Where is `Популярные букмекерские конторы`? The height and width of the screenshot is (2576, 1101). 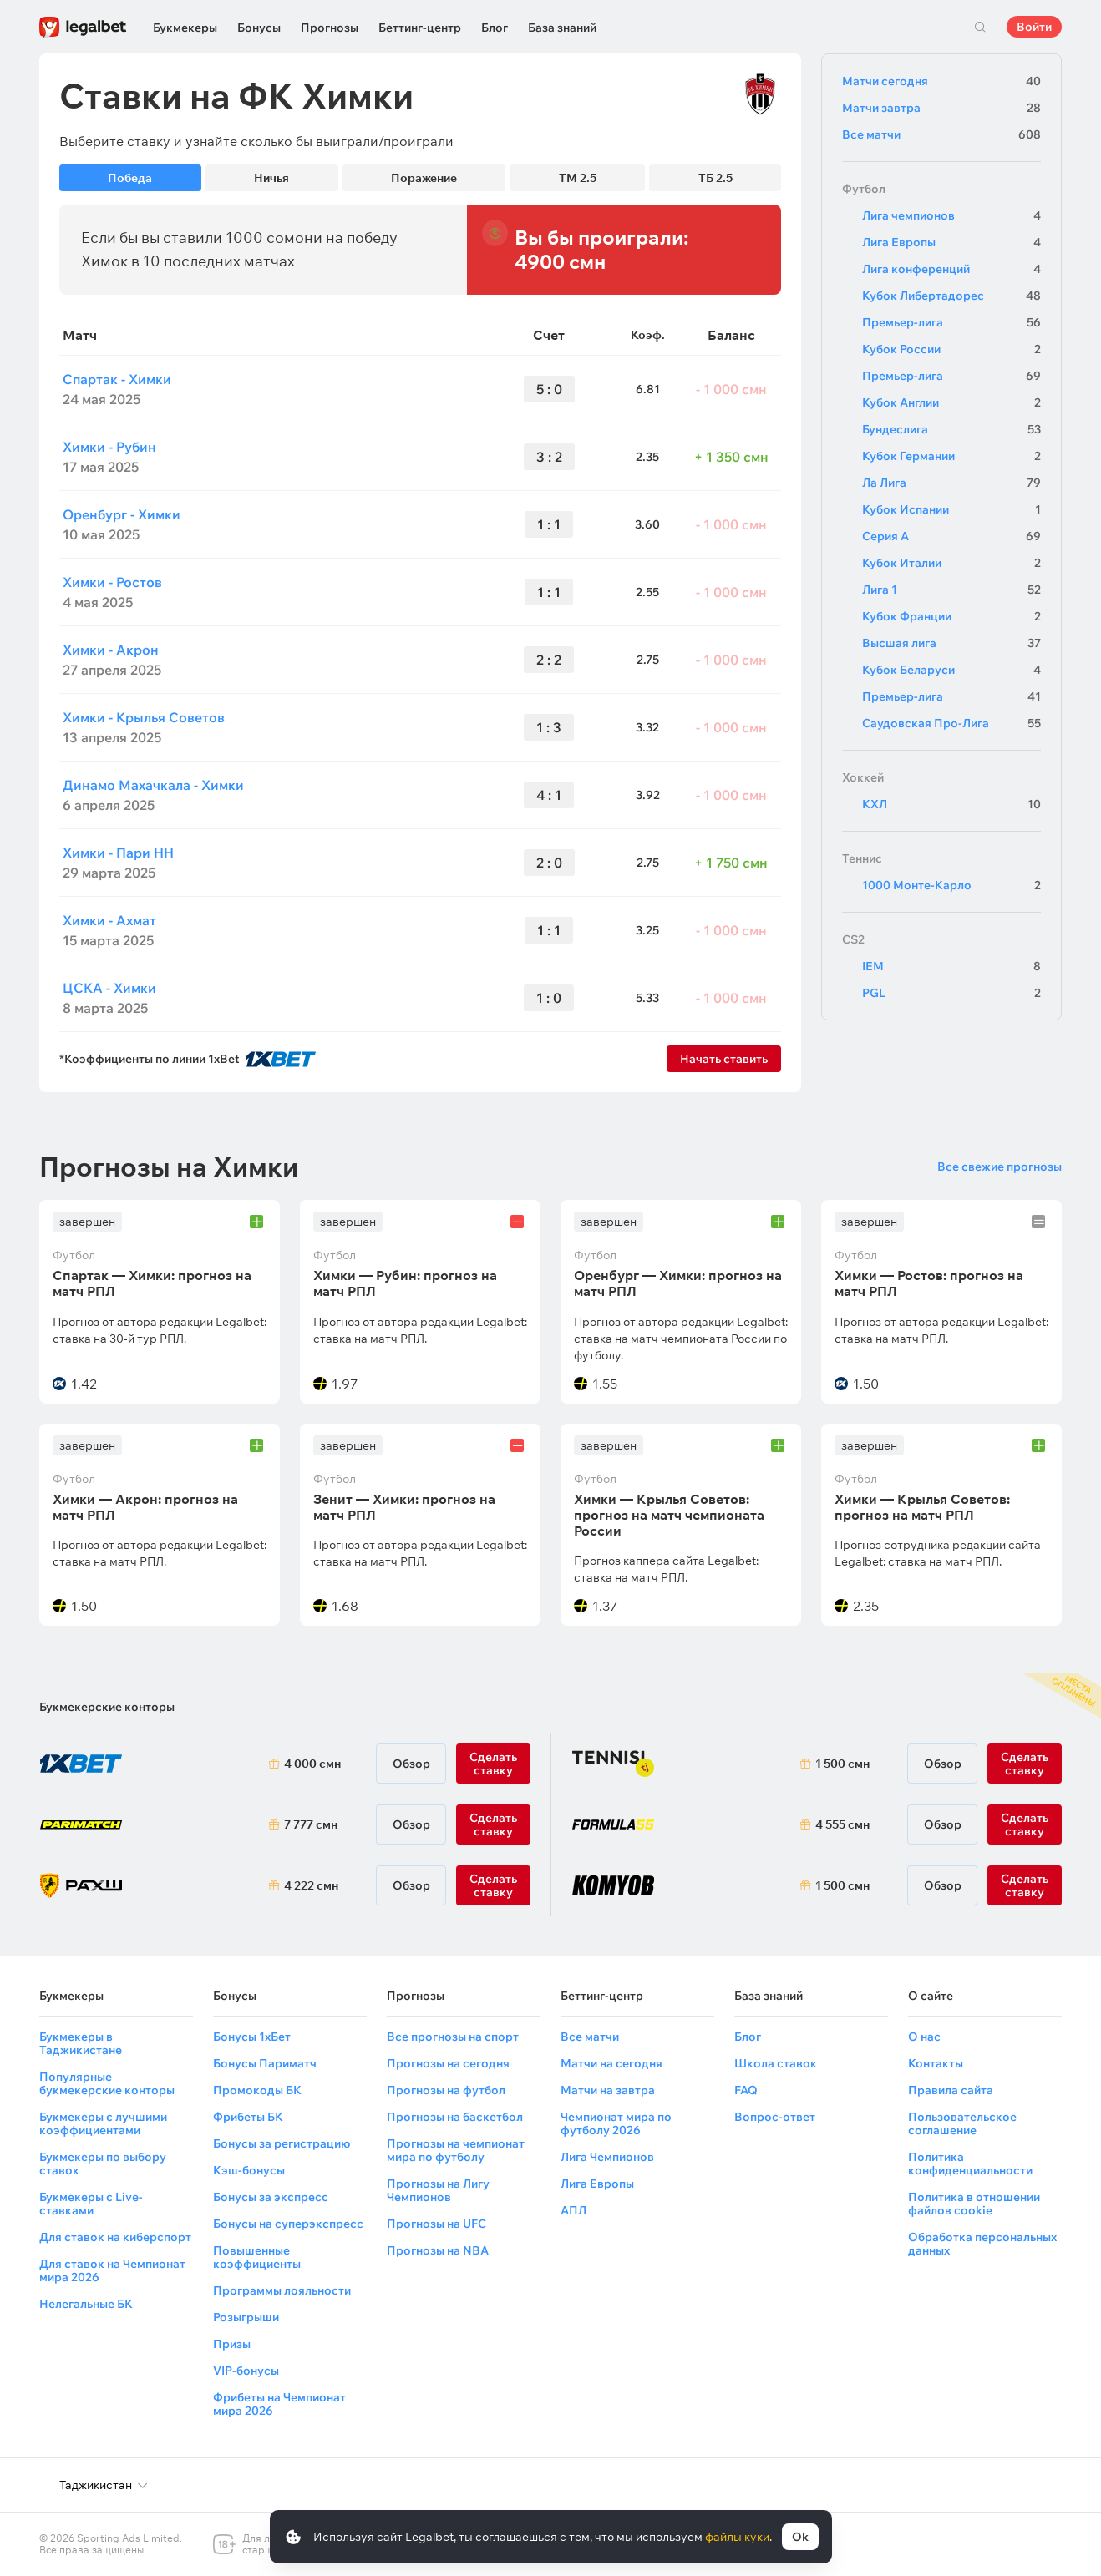
Популярные букмекерские конторы is located at coordinates (107, 2083).